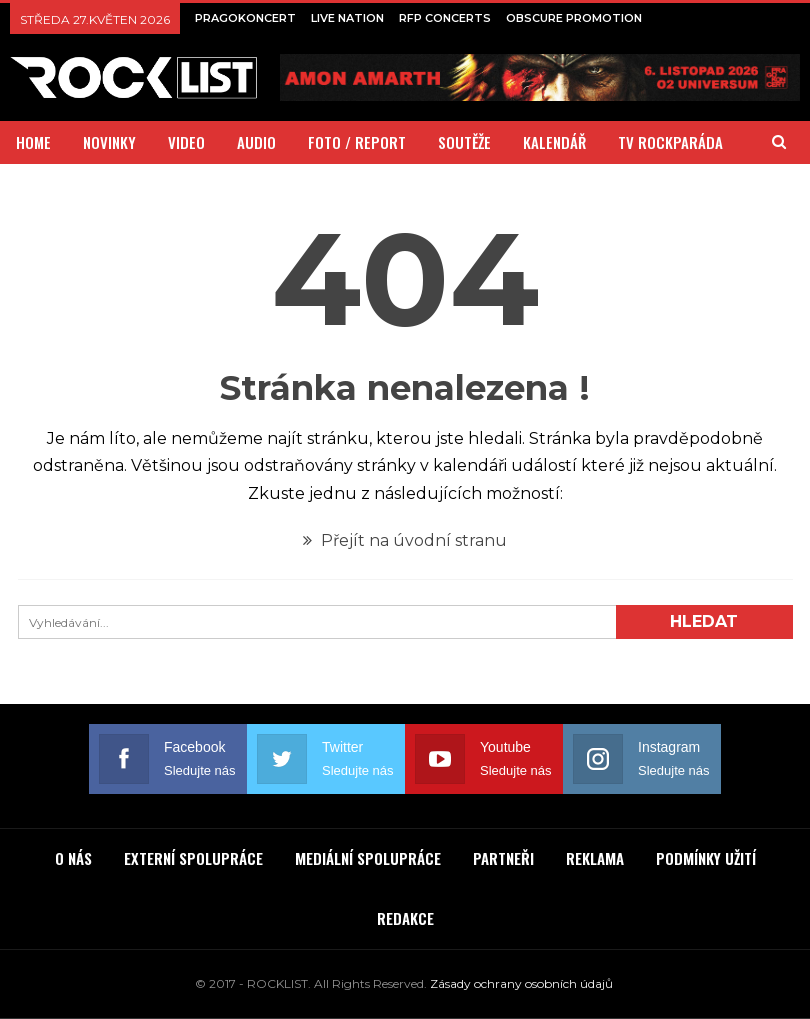 The height and width of the screenshot is (1019, 810). I want to click on TV ROCKPARÁDA, so click(670, 142).